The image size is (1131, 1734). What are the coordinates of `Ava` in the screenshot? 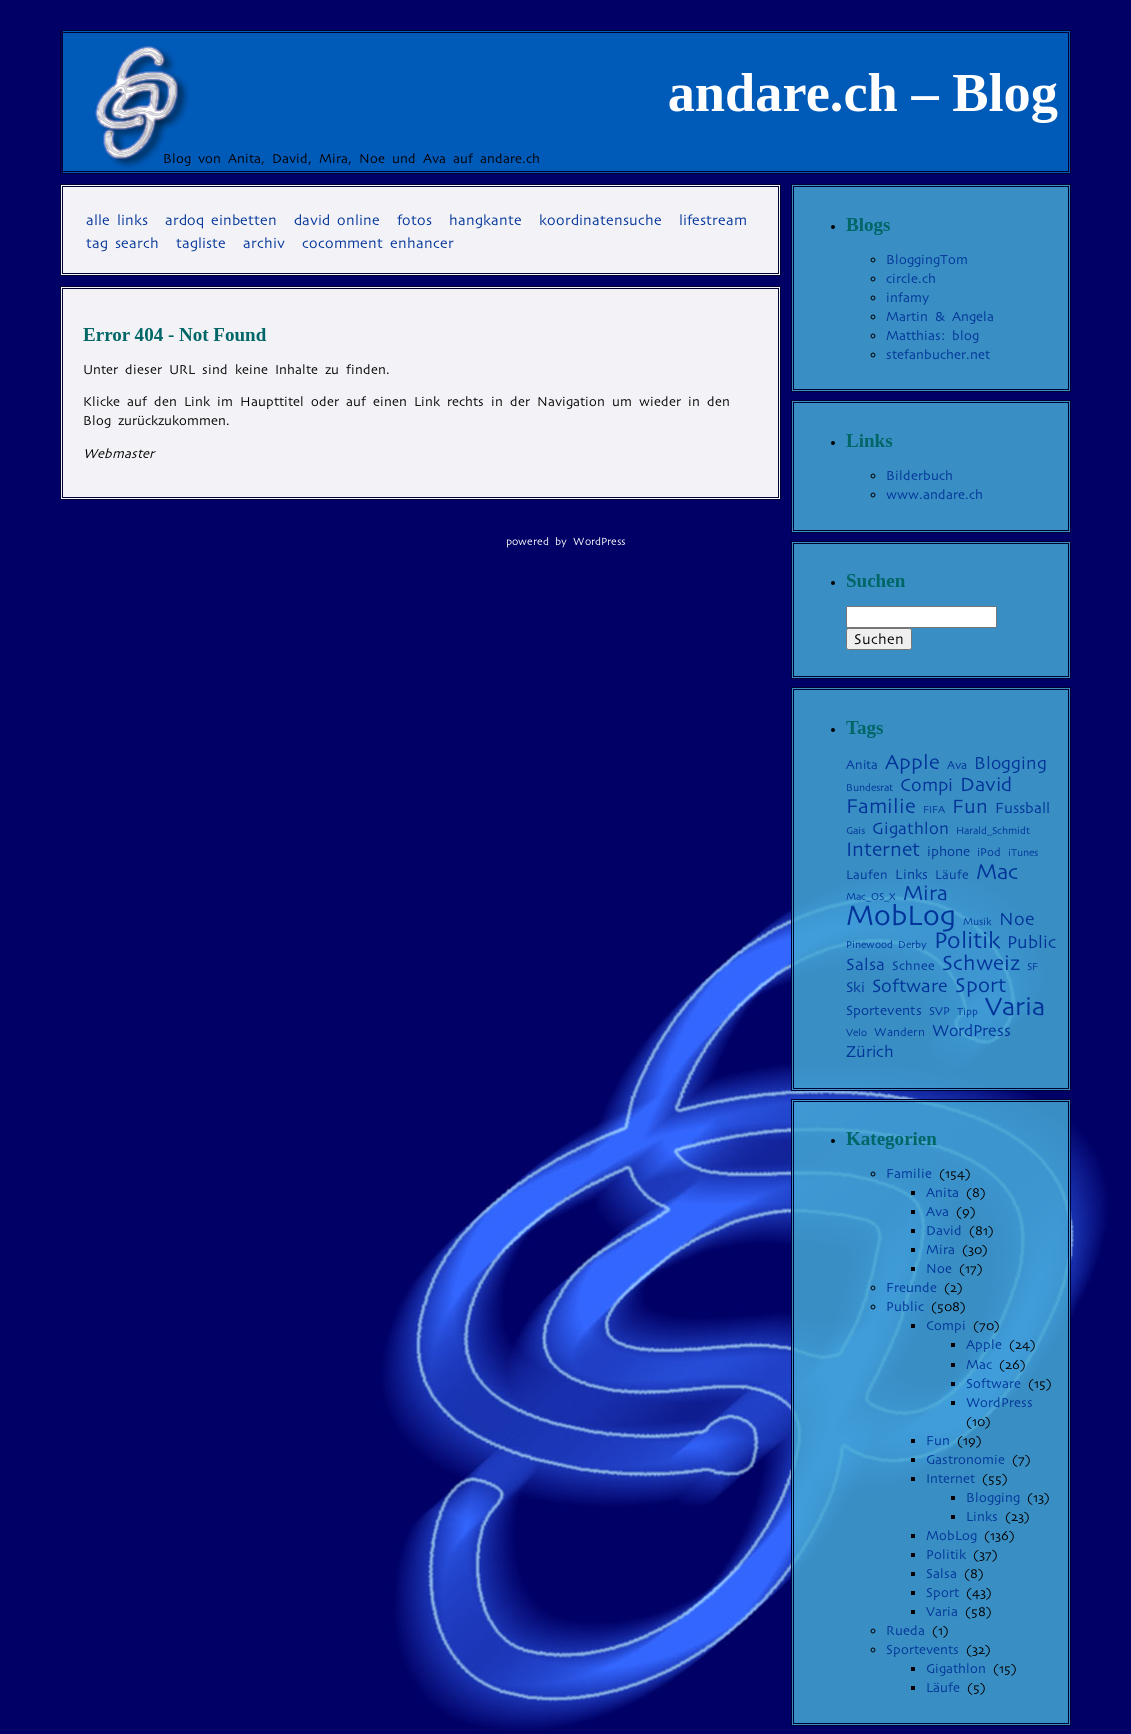 It's located at (937, 1211).